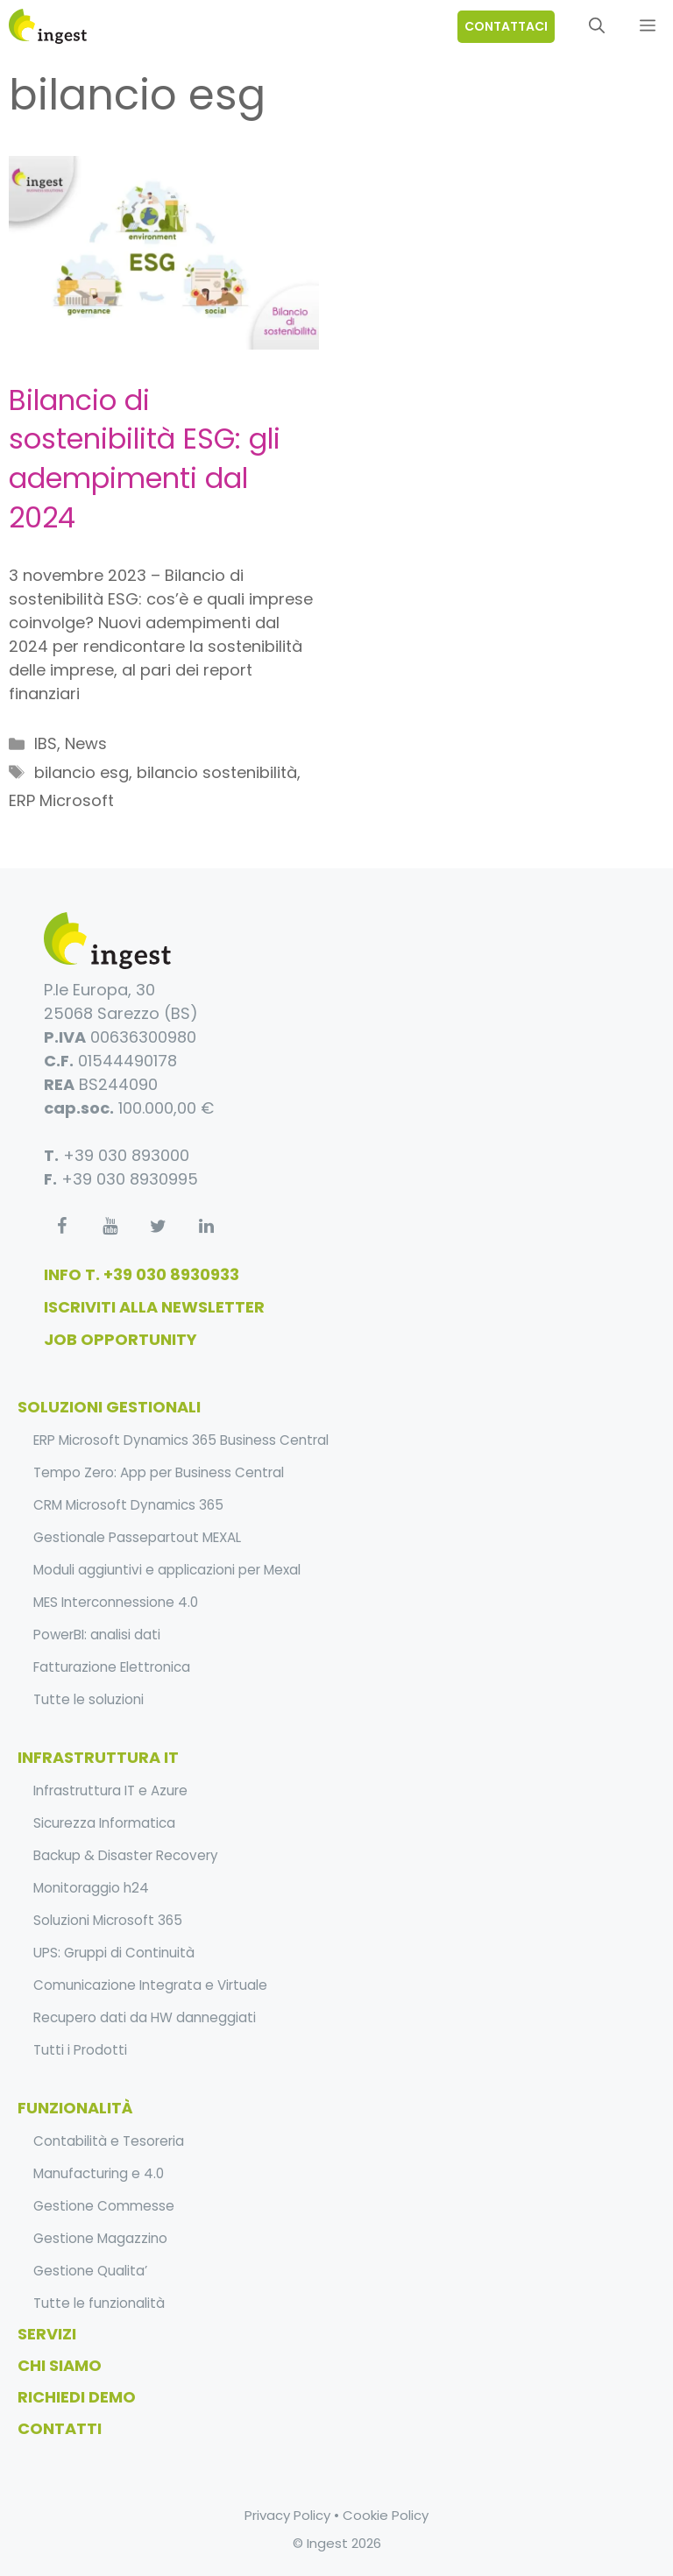 The width and height of the screenshot is (673, 2576). Describe the element at coordinates (86, 743) in the screenshot. I see `News` at that location.